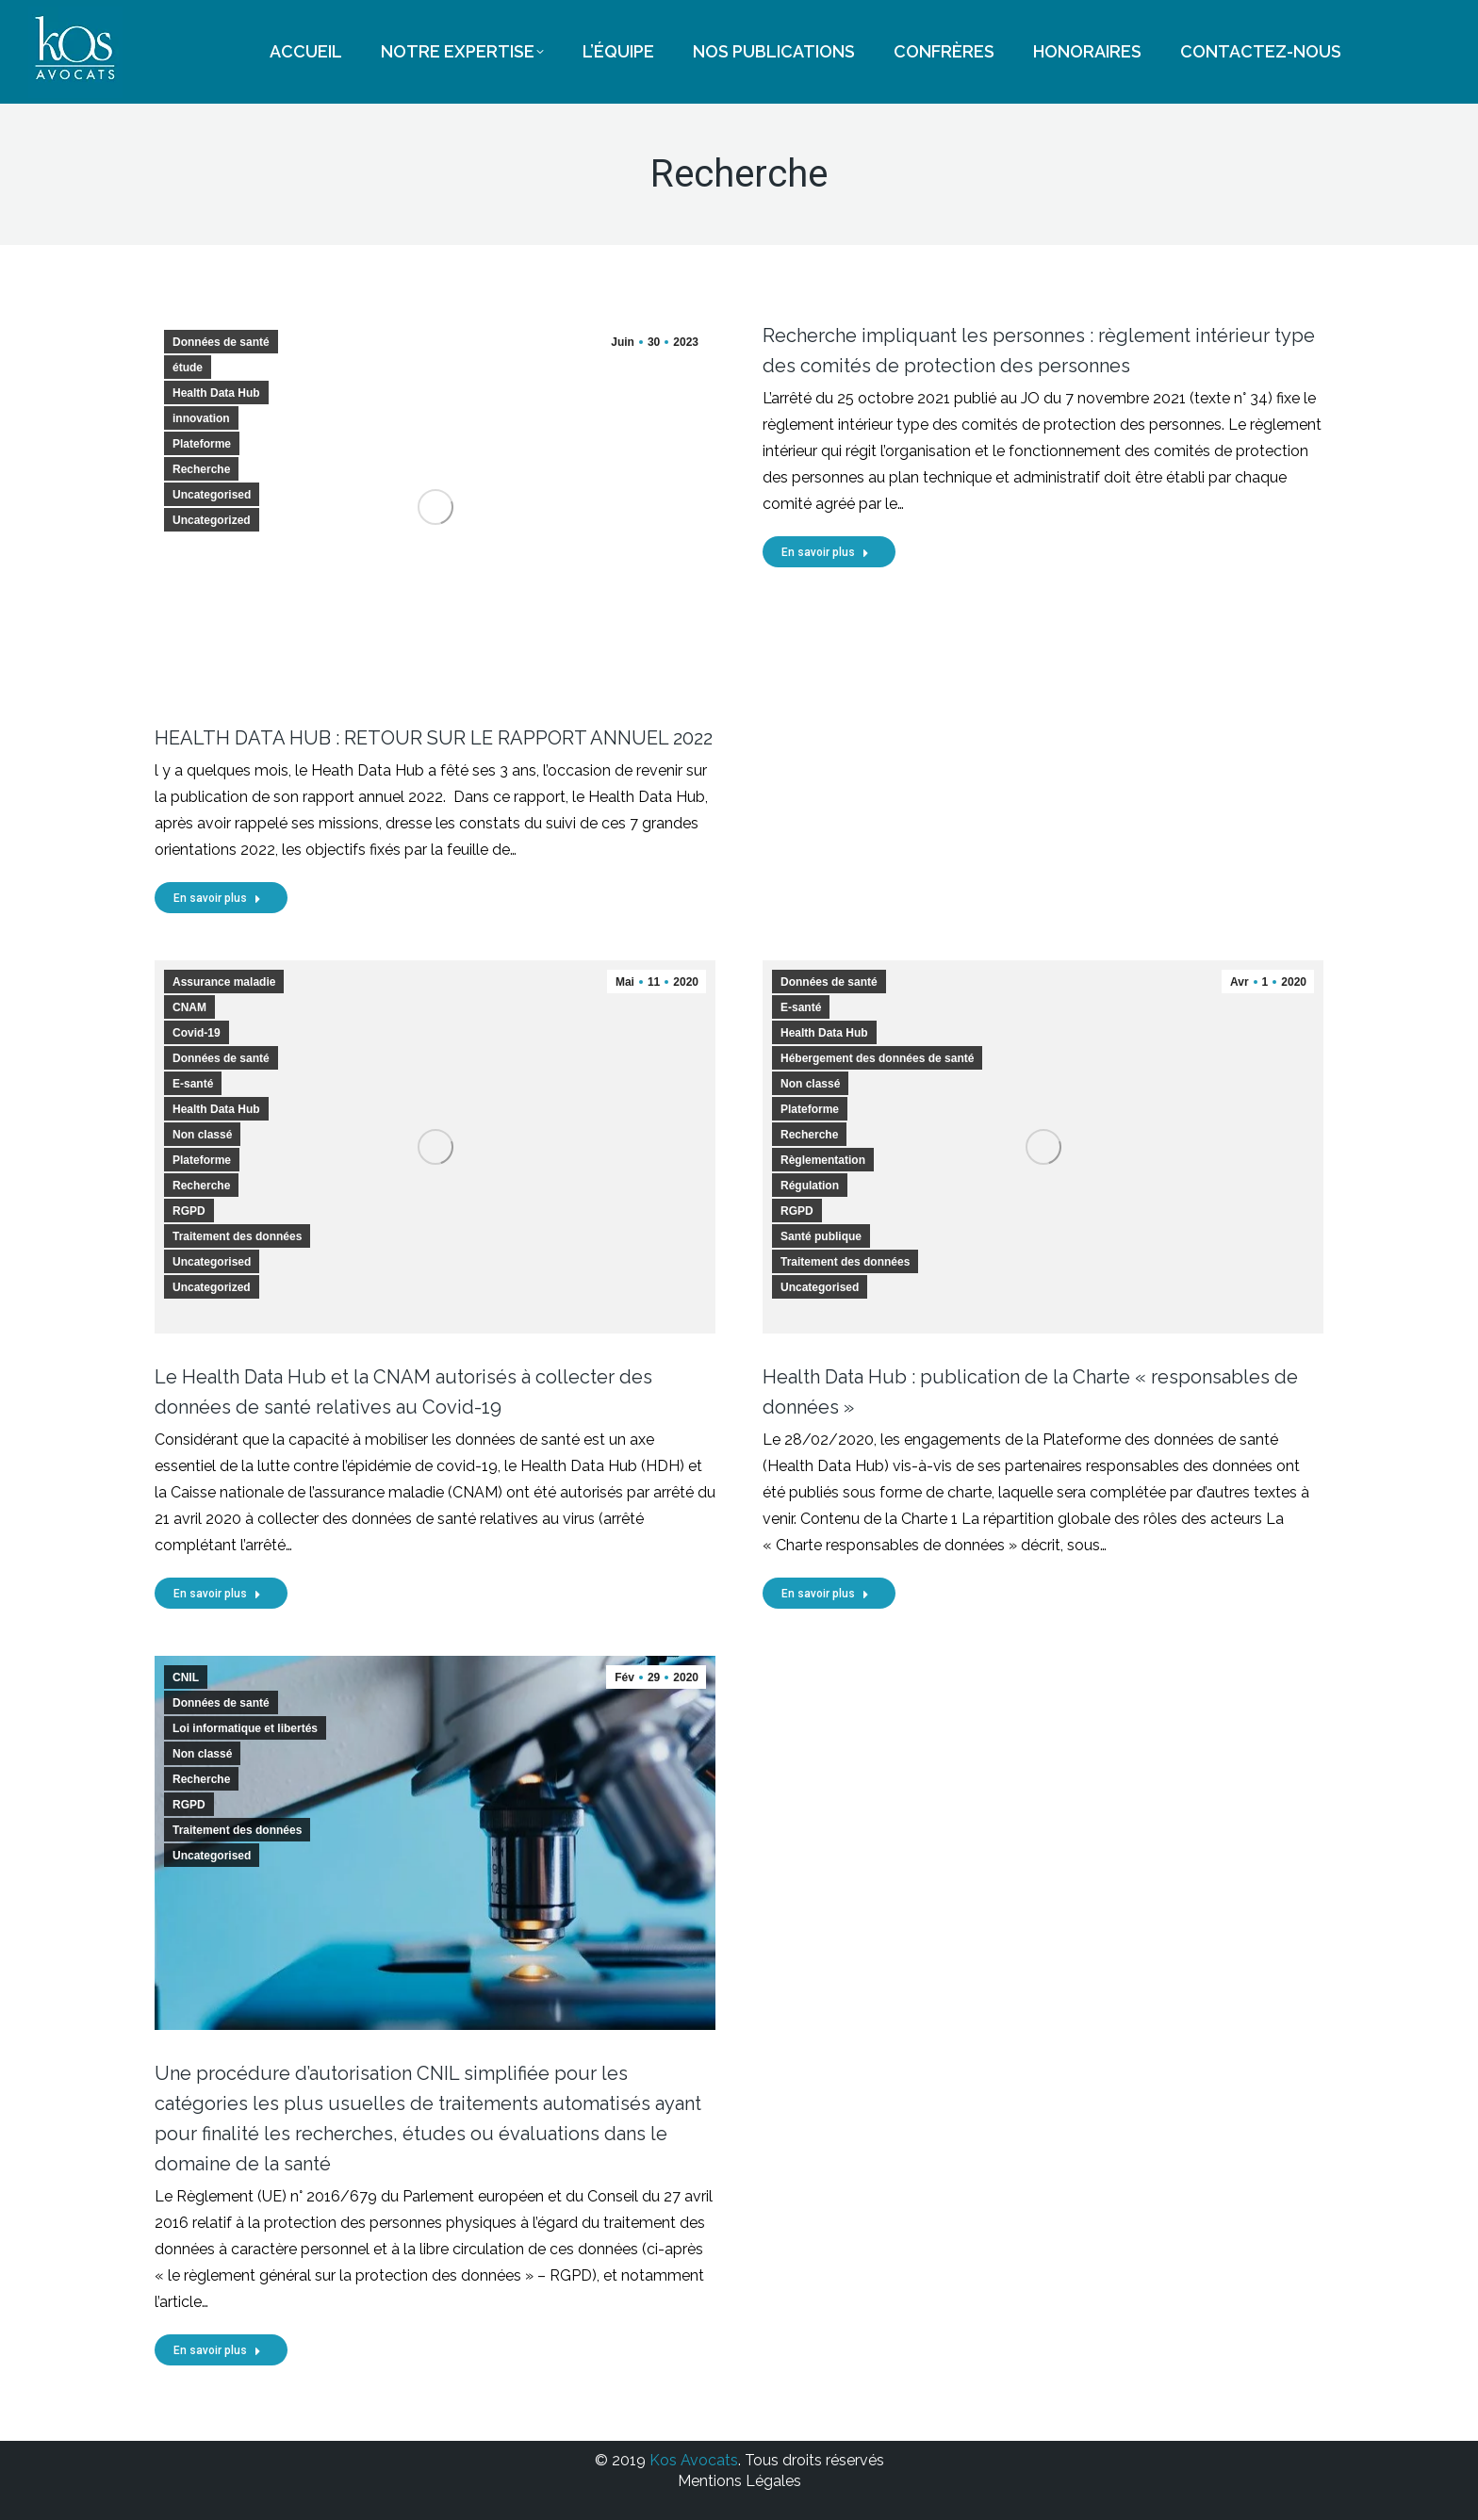 The width and height of the screenshot is (1478, 2520). What do you see at coordinates (217, 898) in the screenshot?
I see `En savoir plus [Read more about HEALTH DATA HUB : RETOUR SUR LE RAPPORT ANNUEL 2022]` at bounding box center [217, 898].